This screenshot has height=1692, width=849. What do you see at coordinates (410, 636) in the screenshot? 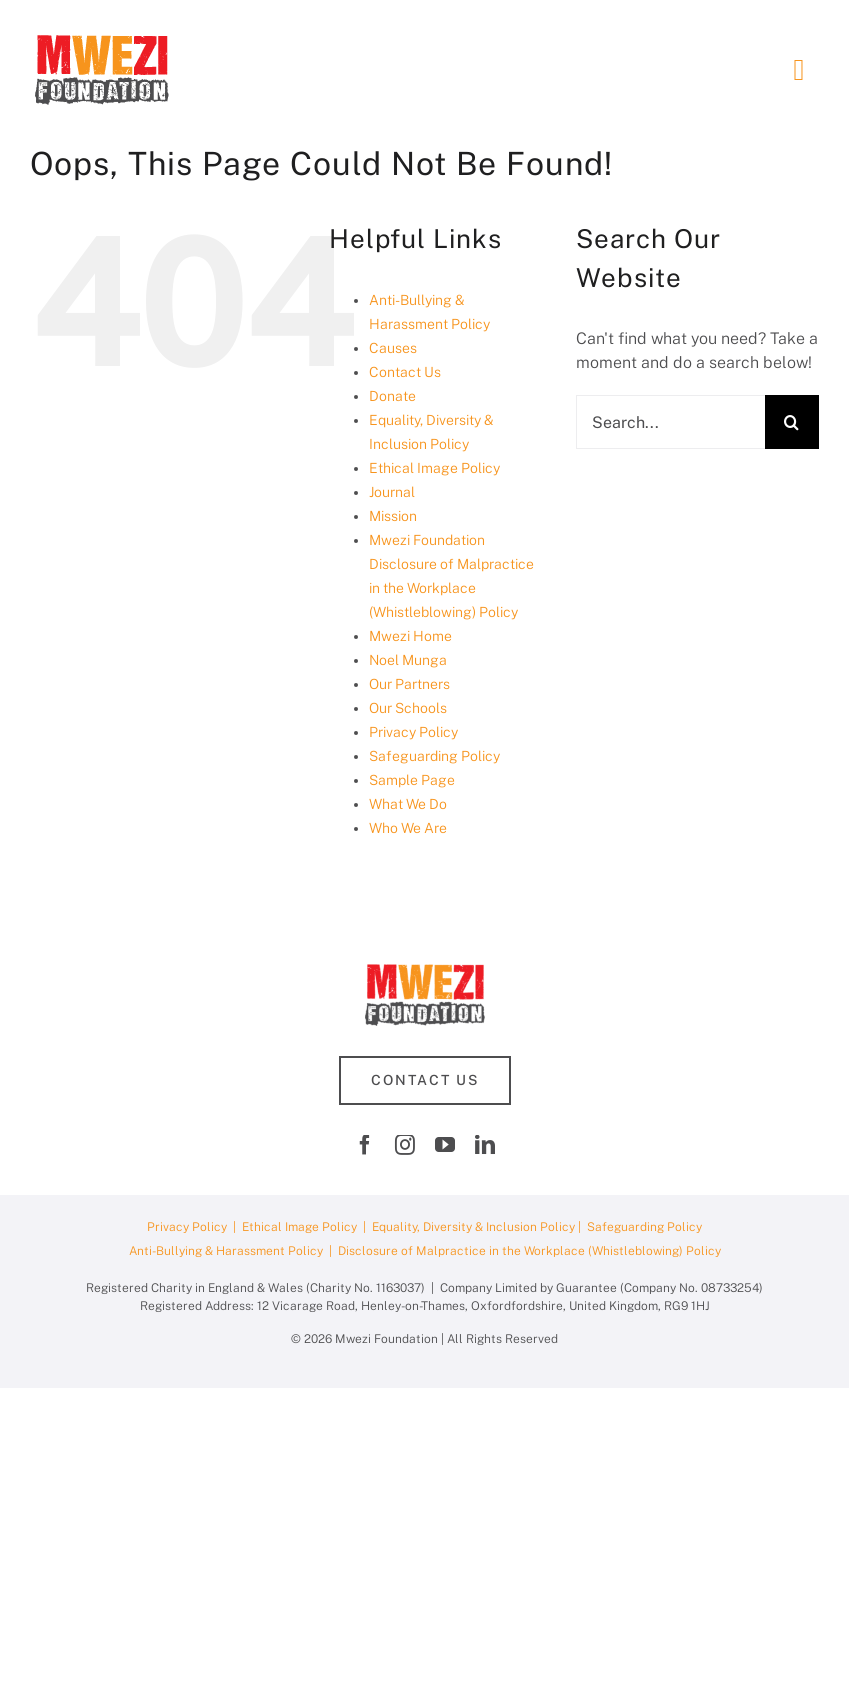
I see `Mwezi Home` at bounding box center [410, 636].